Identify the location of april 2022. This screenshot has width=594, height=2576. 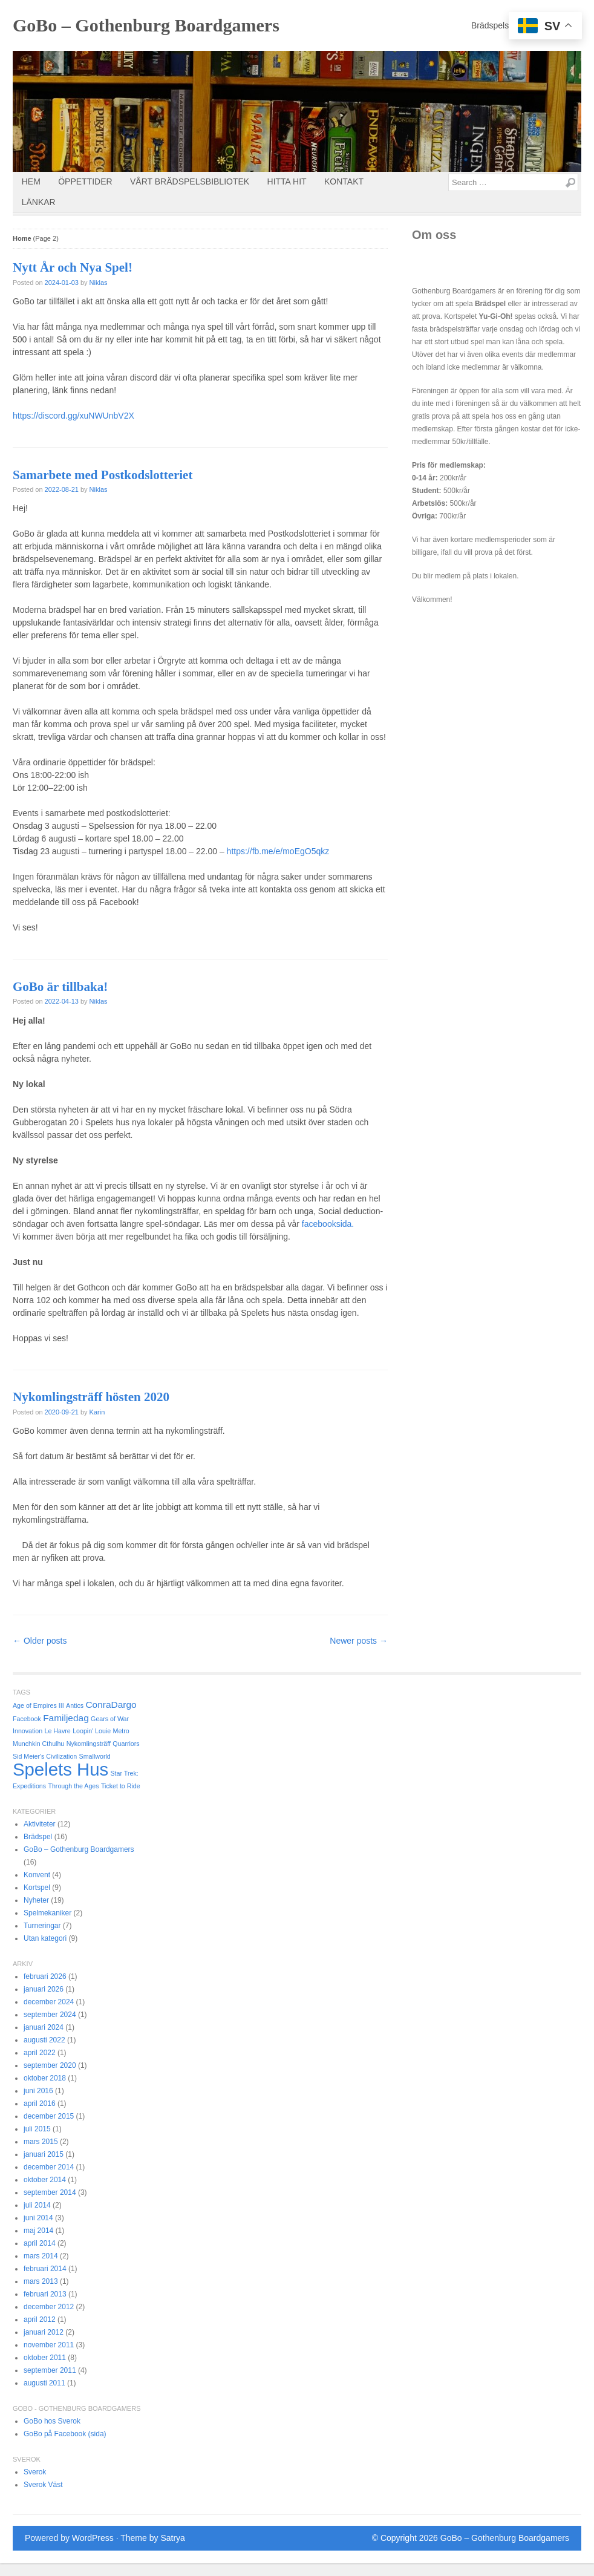
(40, 2052).